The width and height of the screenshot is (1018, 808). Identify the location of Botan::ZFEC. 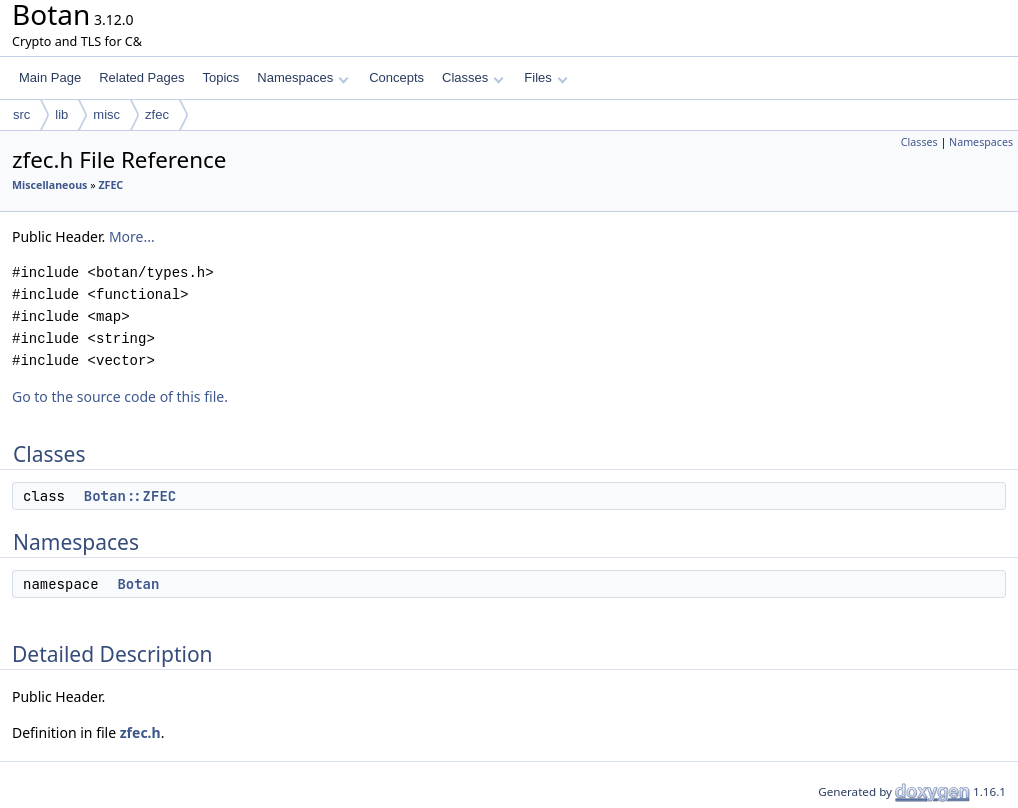
(130, 496).